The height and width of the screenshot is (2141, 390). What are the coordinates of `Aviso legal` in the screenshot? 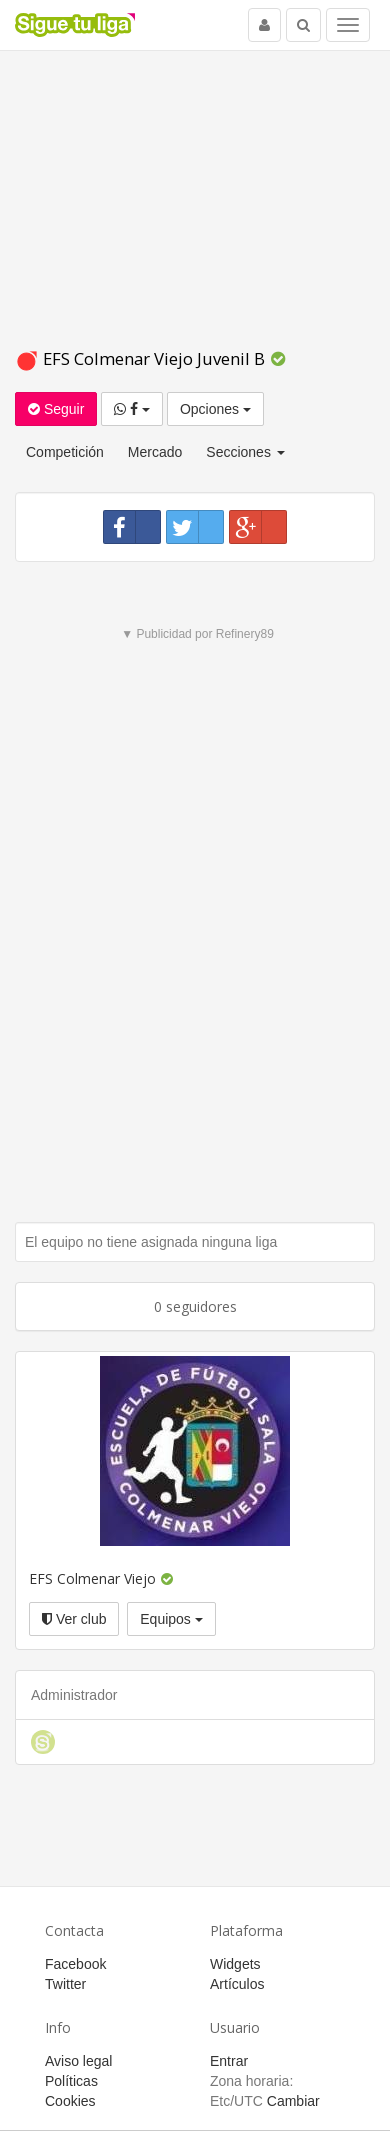 It's located at (78, 2061).